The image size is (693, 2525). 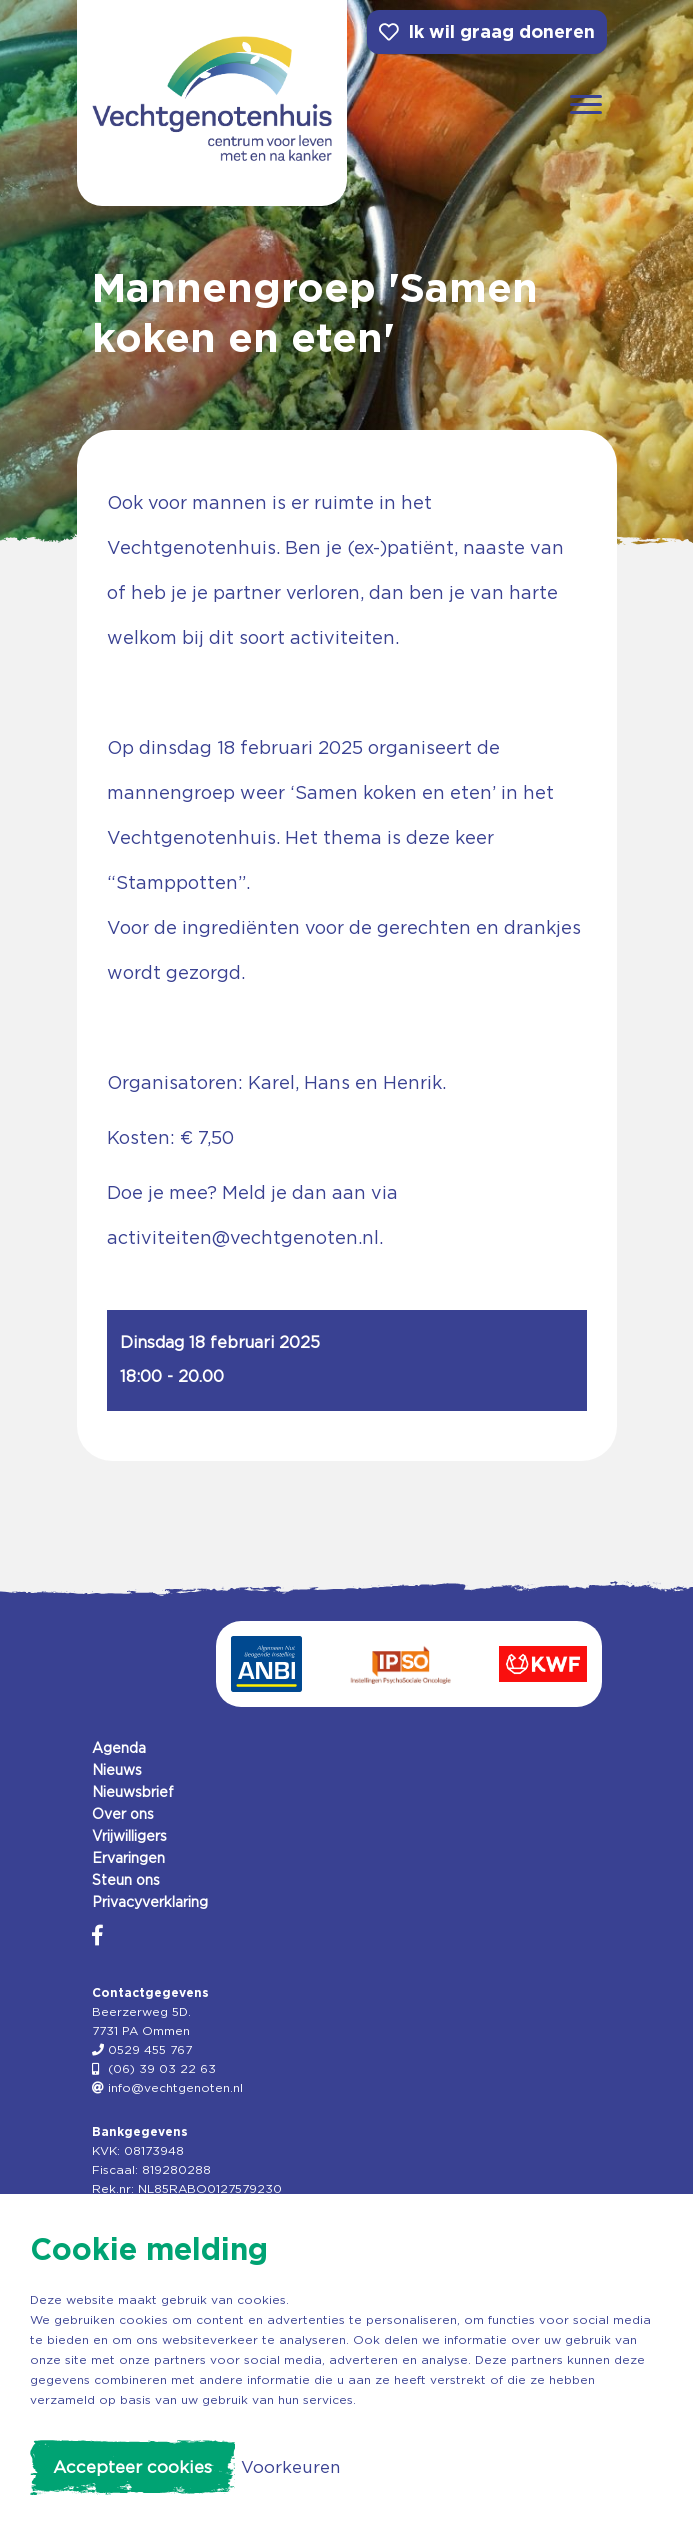 I want to click on Over ons, so click(x=123, y=1814).